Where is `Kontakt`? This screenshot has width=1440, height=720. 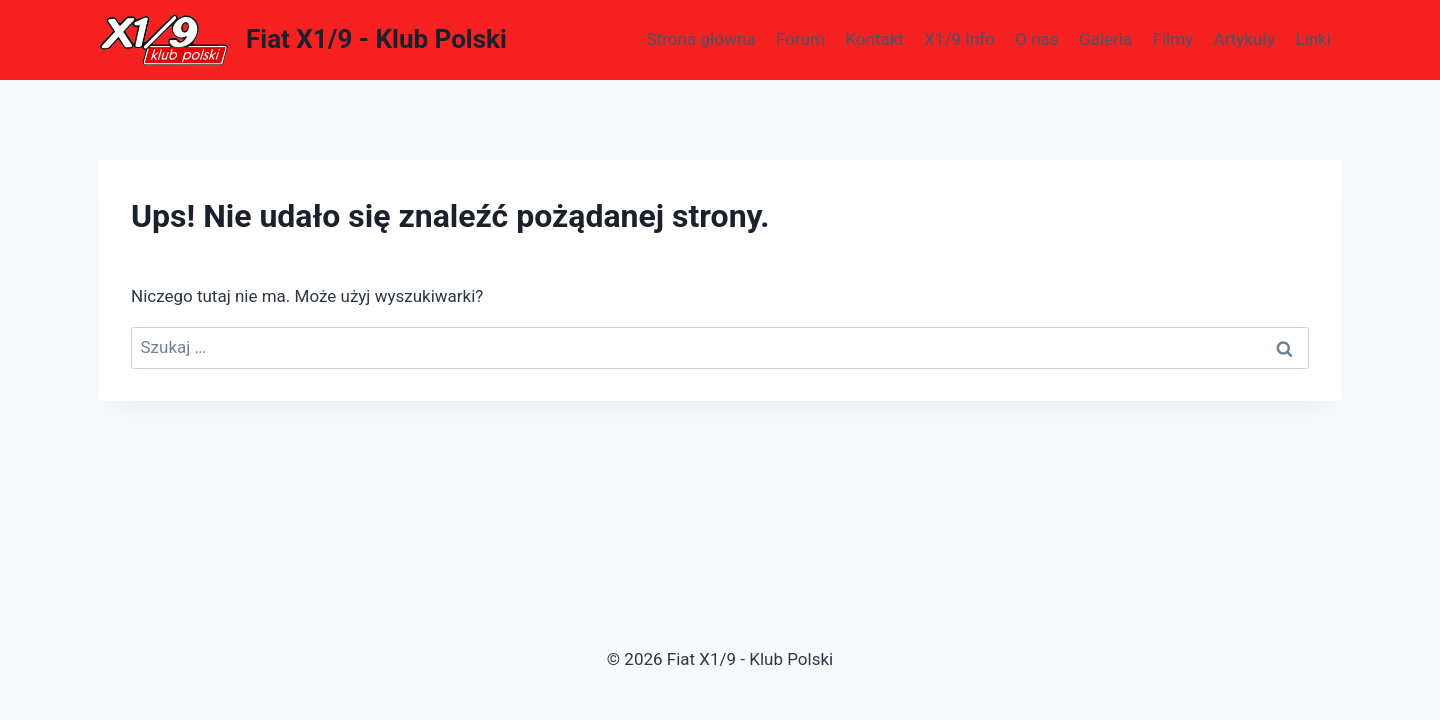 Kontakt is located at coordinates (874, 39).